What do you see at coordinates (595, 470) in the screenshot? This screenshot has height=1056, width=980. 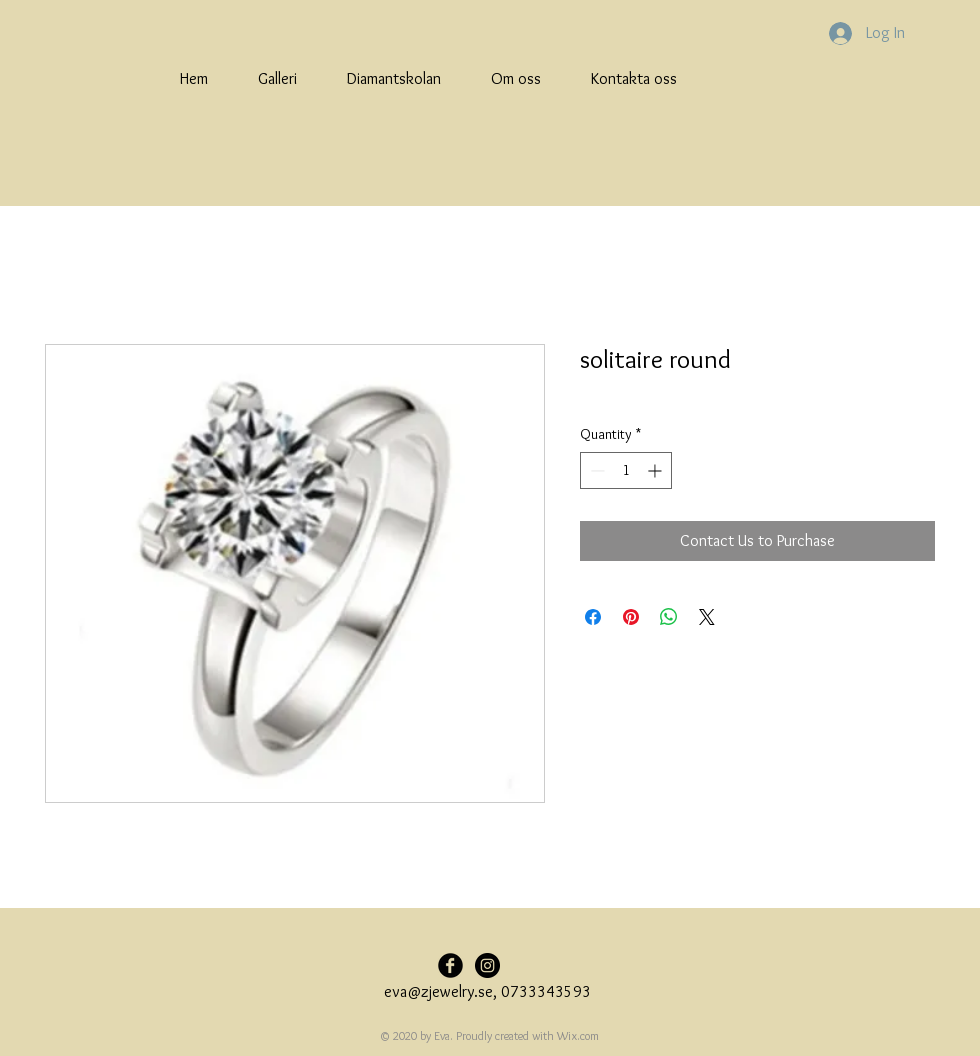 I see `[Decrement]` at bounding box center [595, 470].